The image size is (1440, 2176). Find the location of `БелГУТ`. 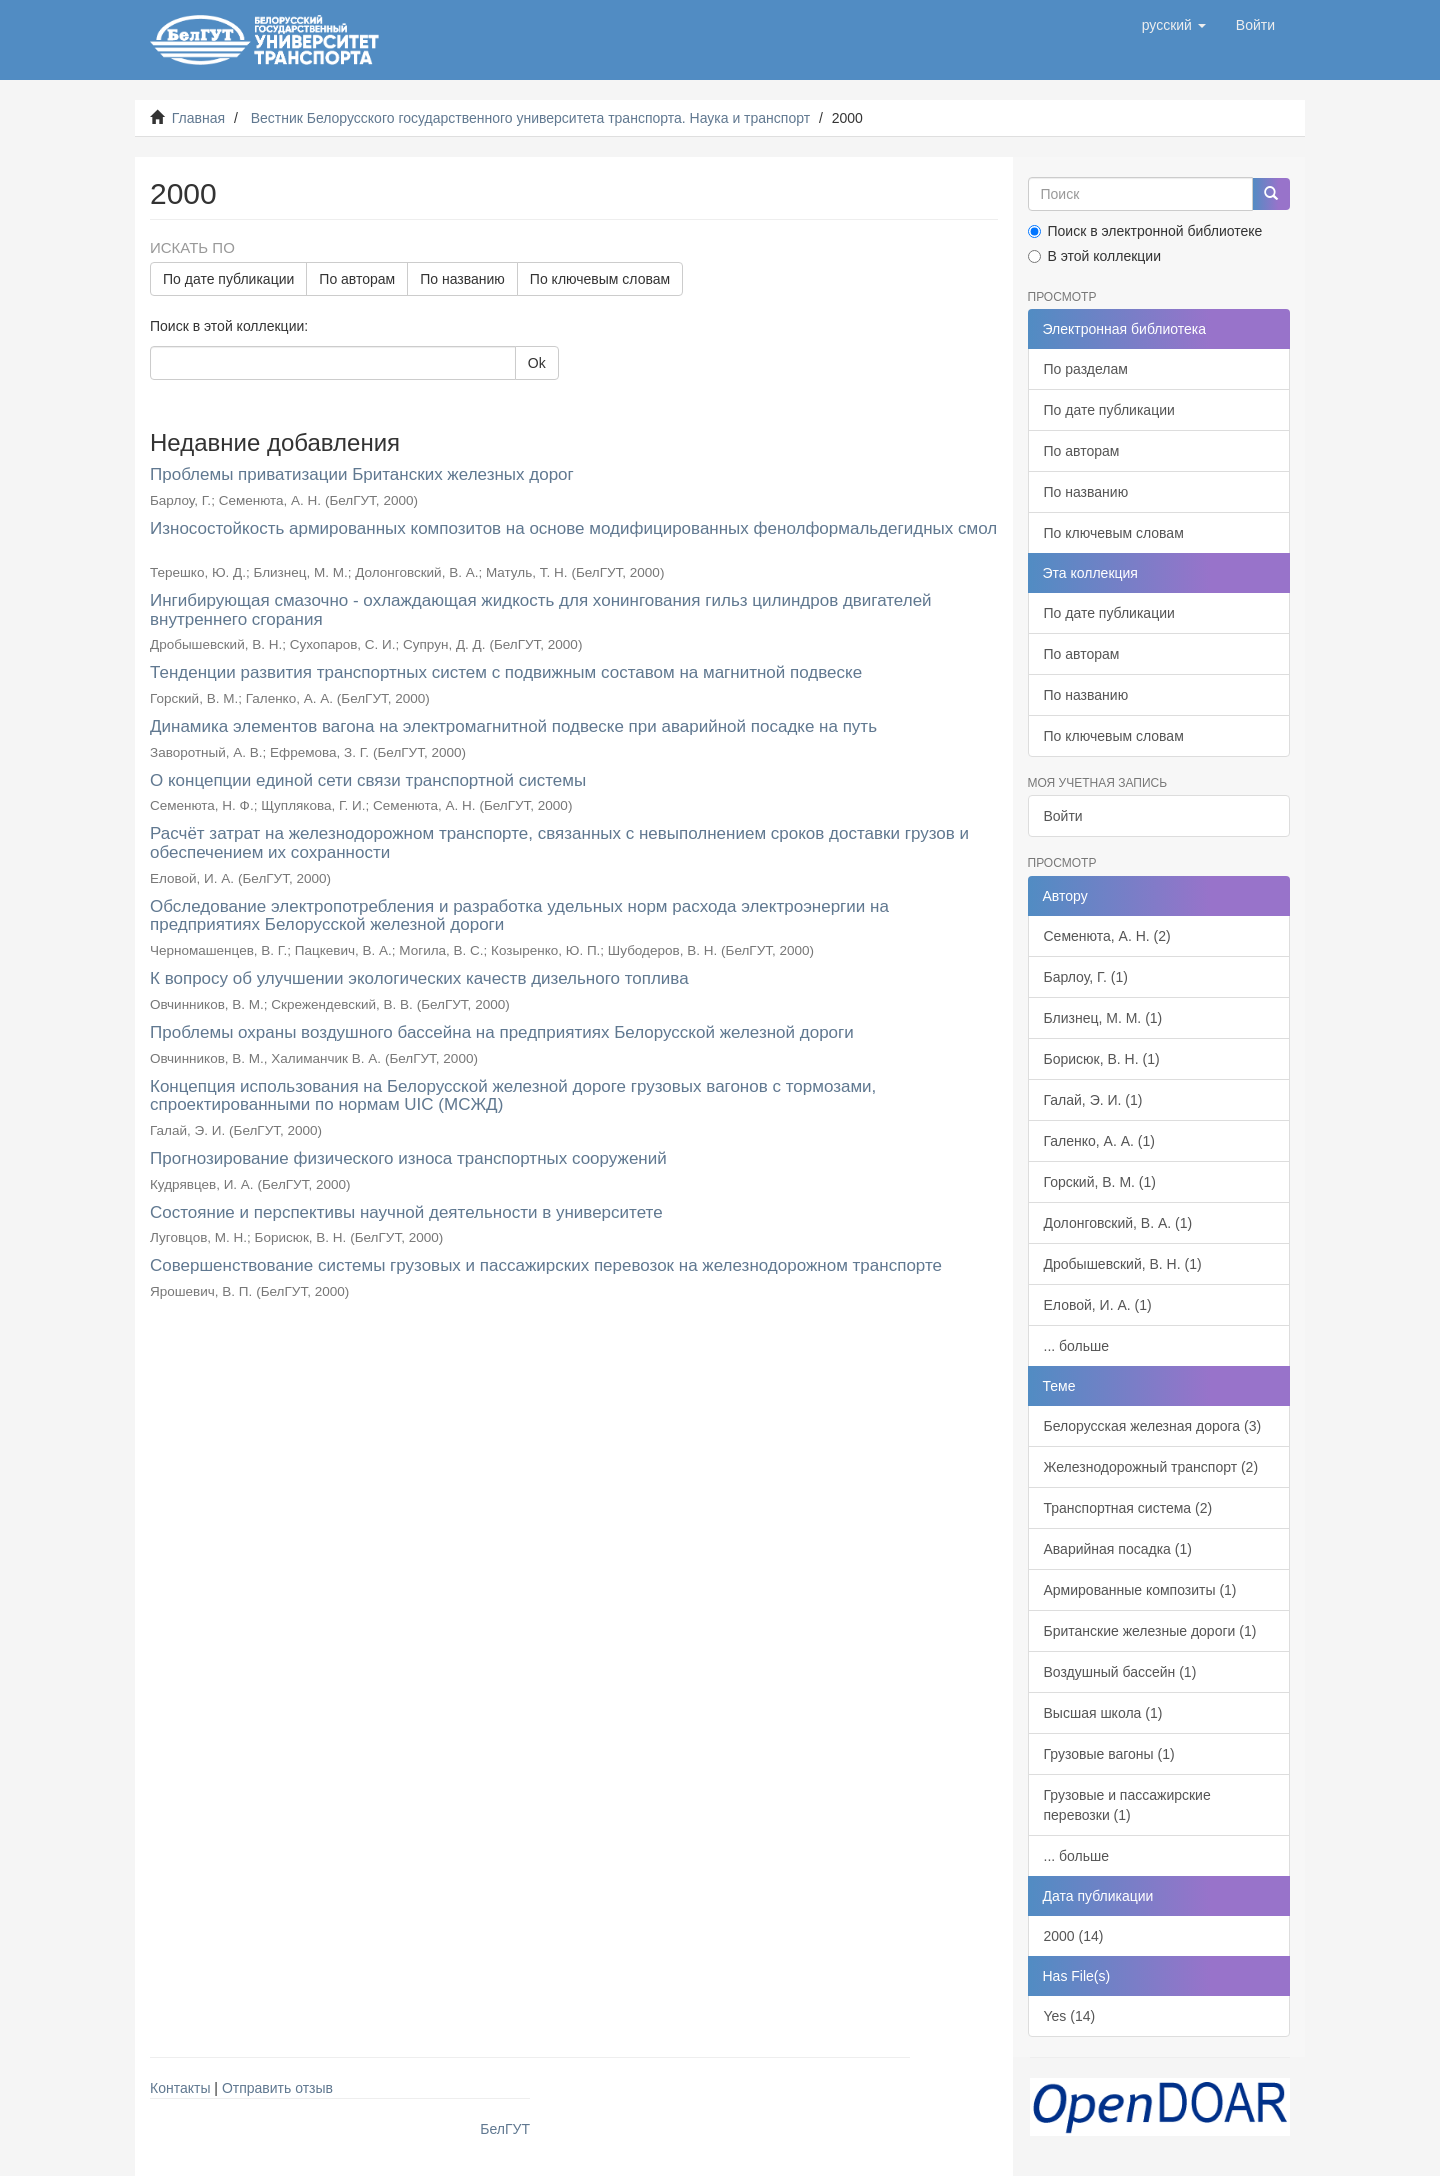

БелГУТ is located at coordinates (505, 2129).